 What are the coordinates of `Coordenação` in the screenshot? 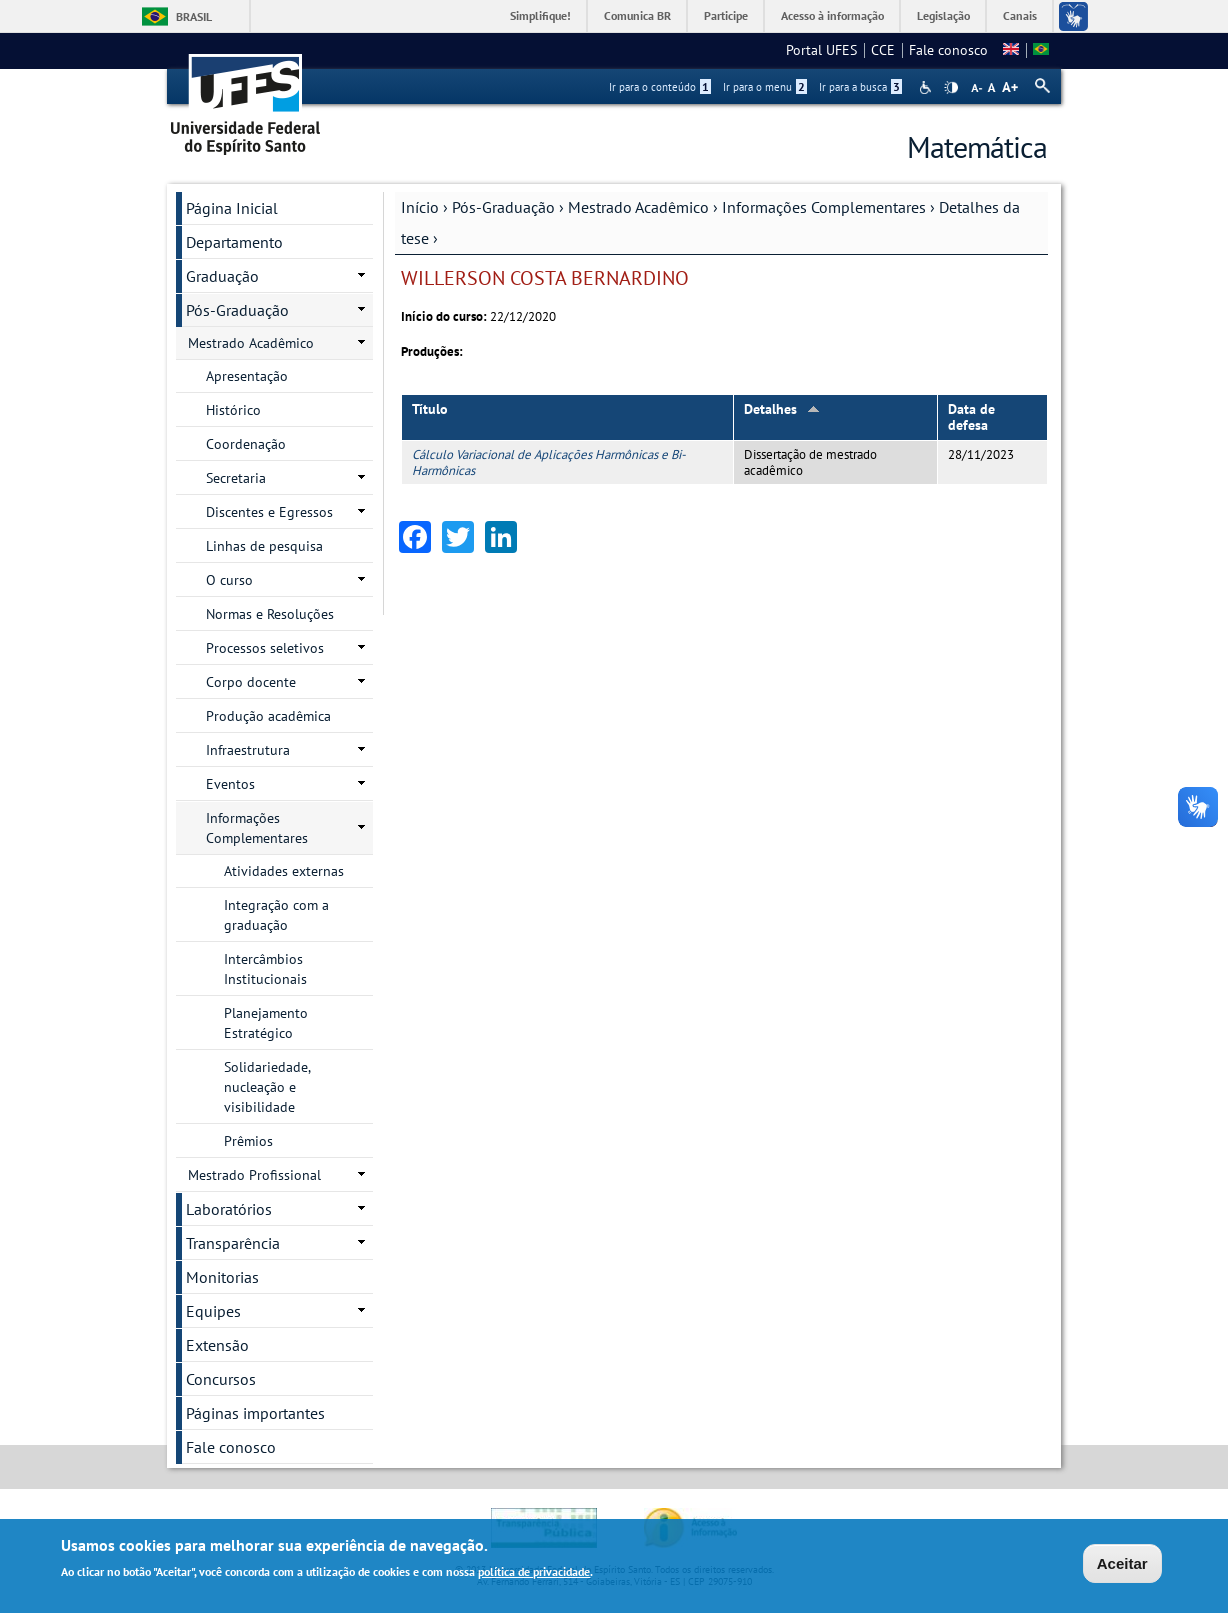 It's located at (246, 444).